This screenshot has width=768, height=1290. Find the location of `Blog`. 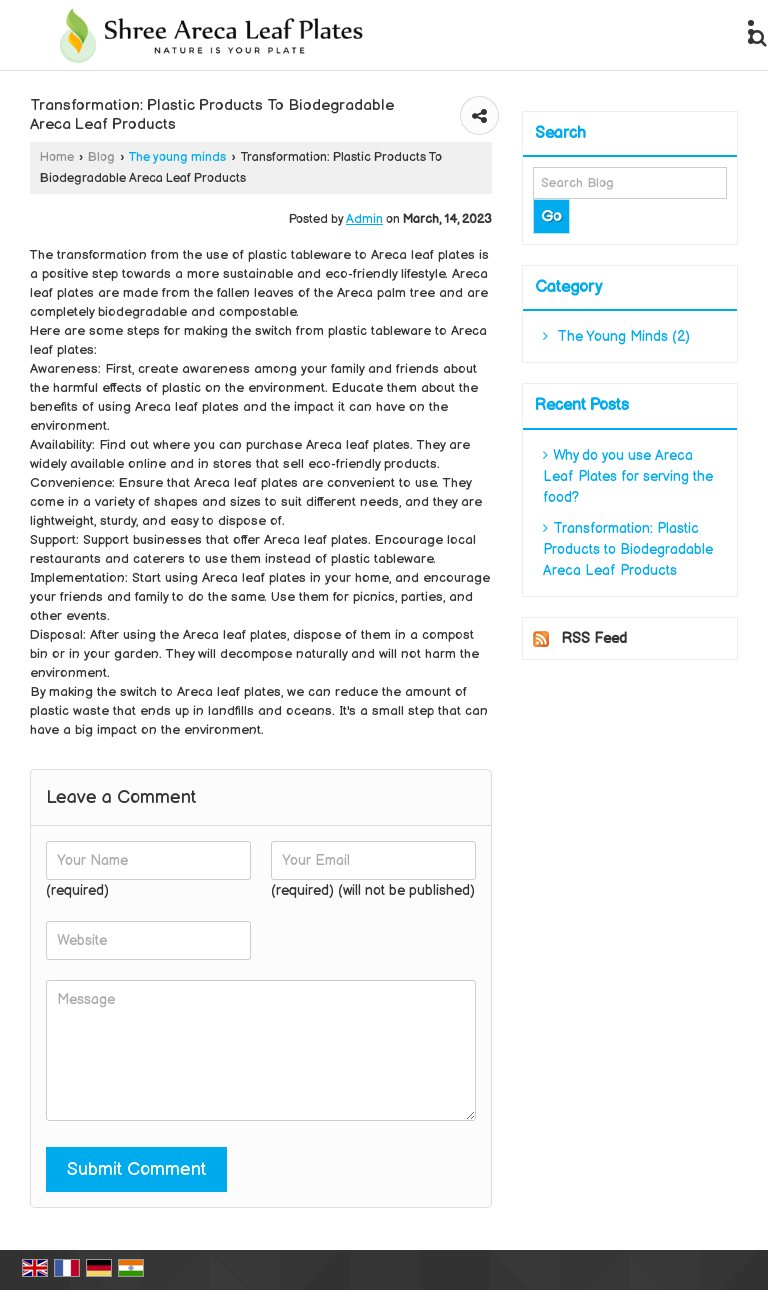

Blog is located at coordinates (101, 157).